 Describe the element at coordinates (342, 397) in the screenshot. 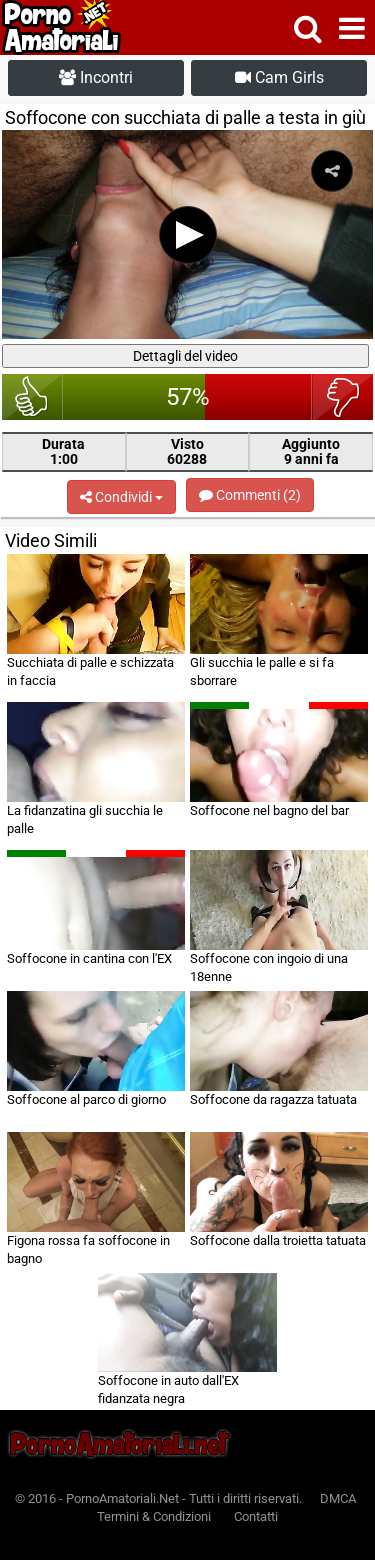

I see `brutto` at that location.